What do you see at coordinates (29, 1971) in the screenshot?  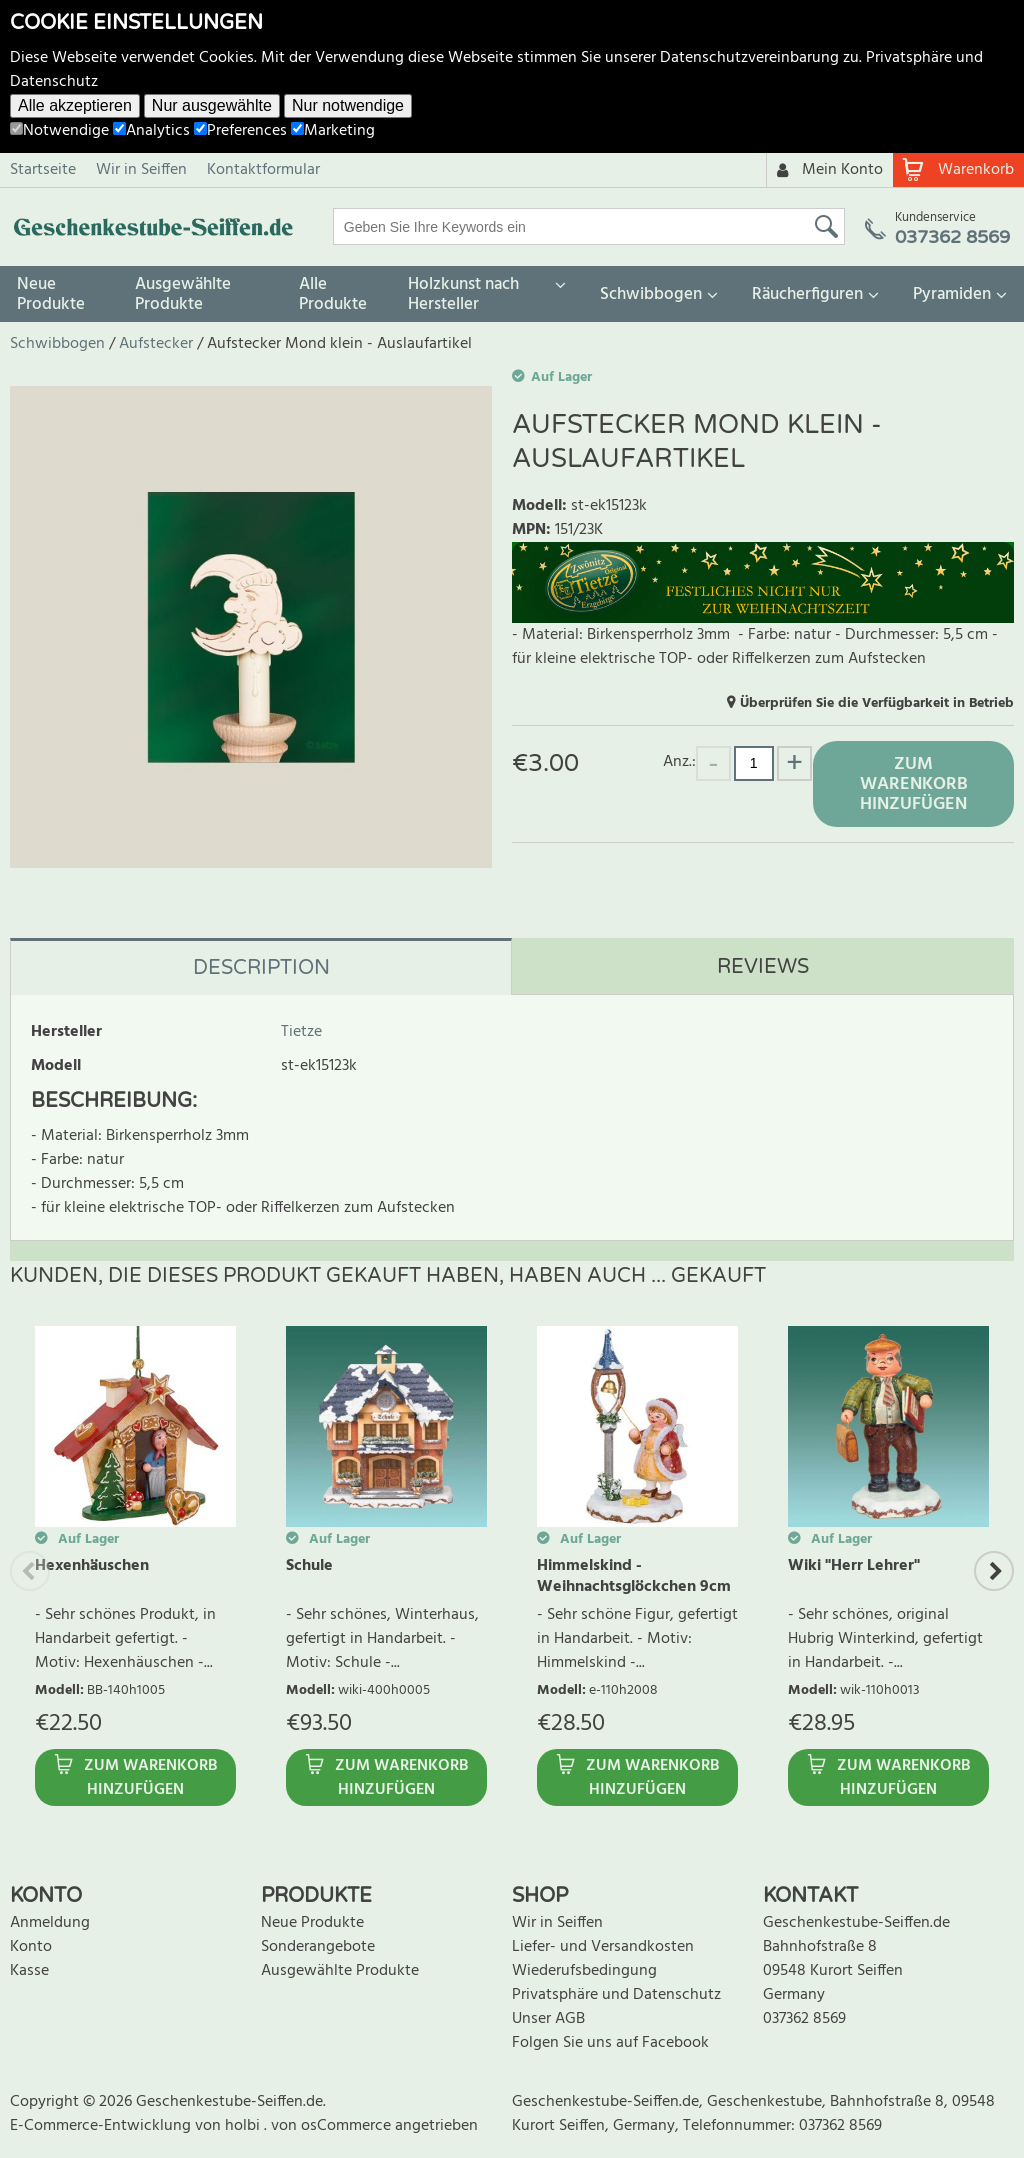 I see `Kasse` at bounding box center [29, 1971].